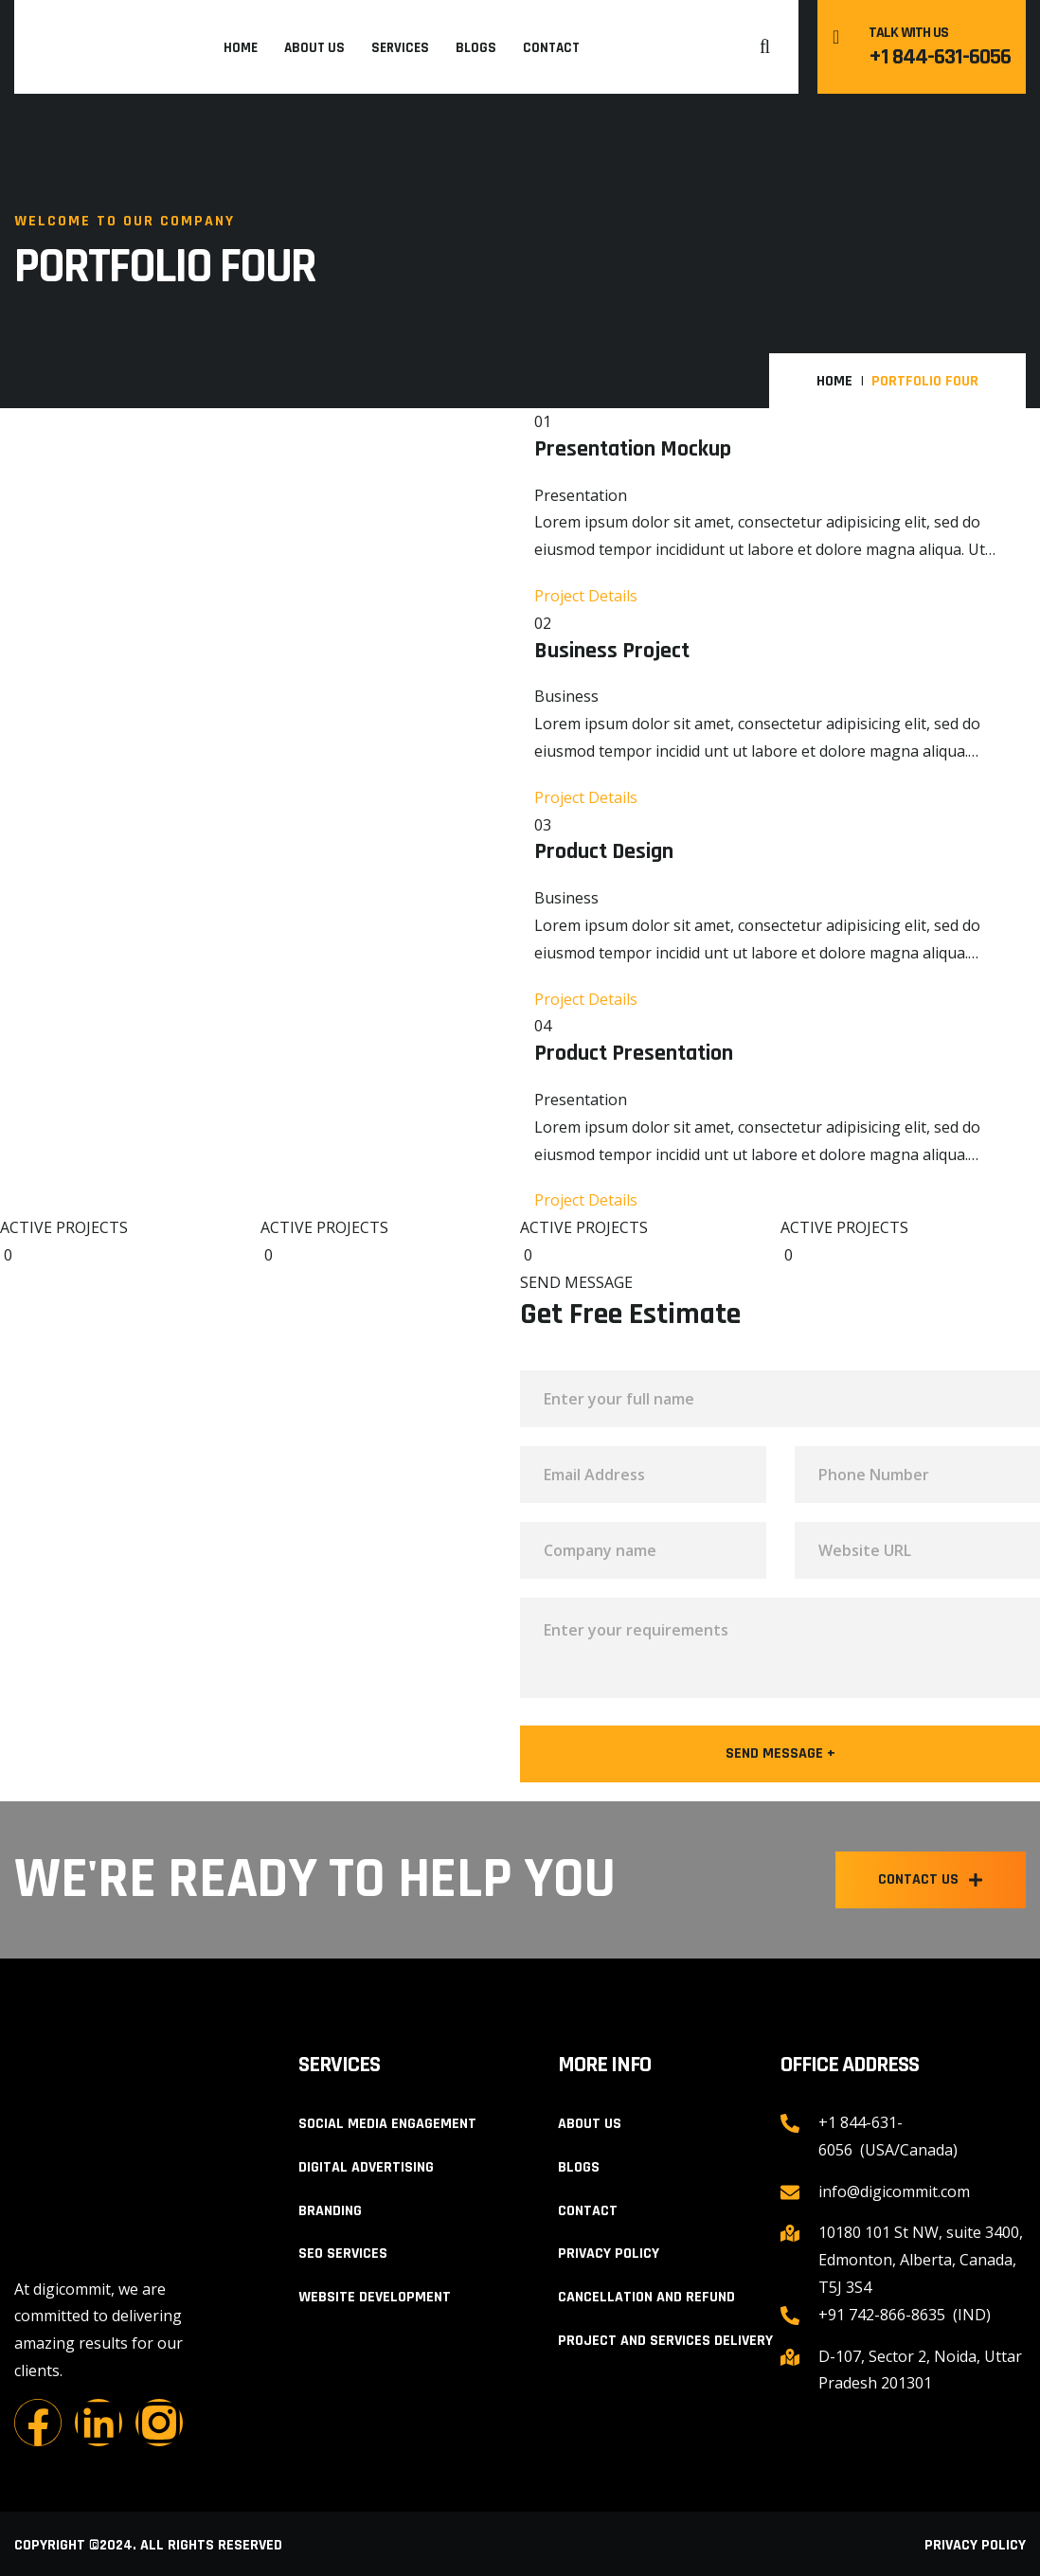  Describe the element at coordinates (366, 2167) in the screenshot. I see `Digital Advertising` at that location.